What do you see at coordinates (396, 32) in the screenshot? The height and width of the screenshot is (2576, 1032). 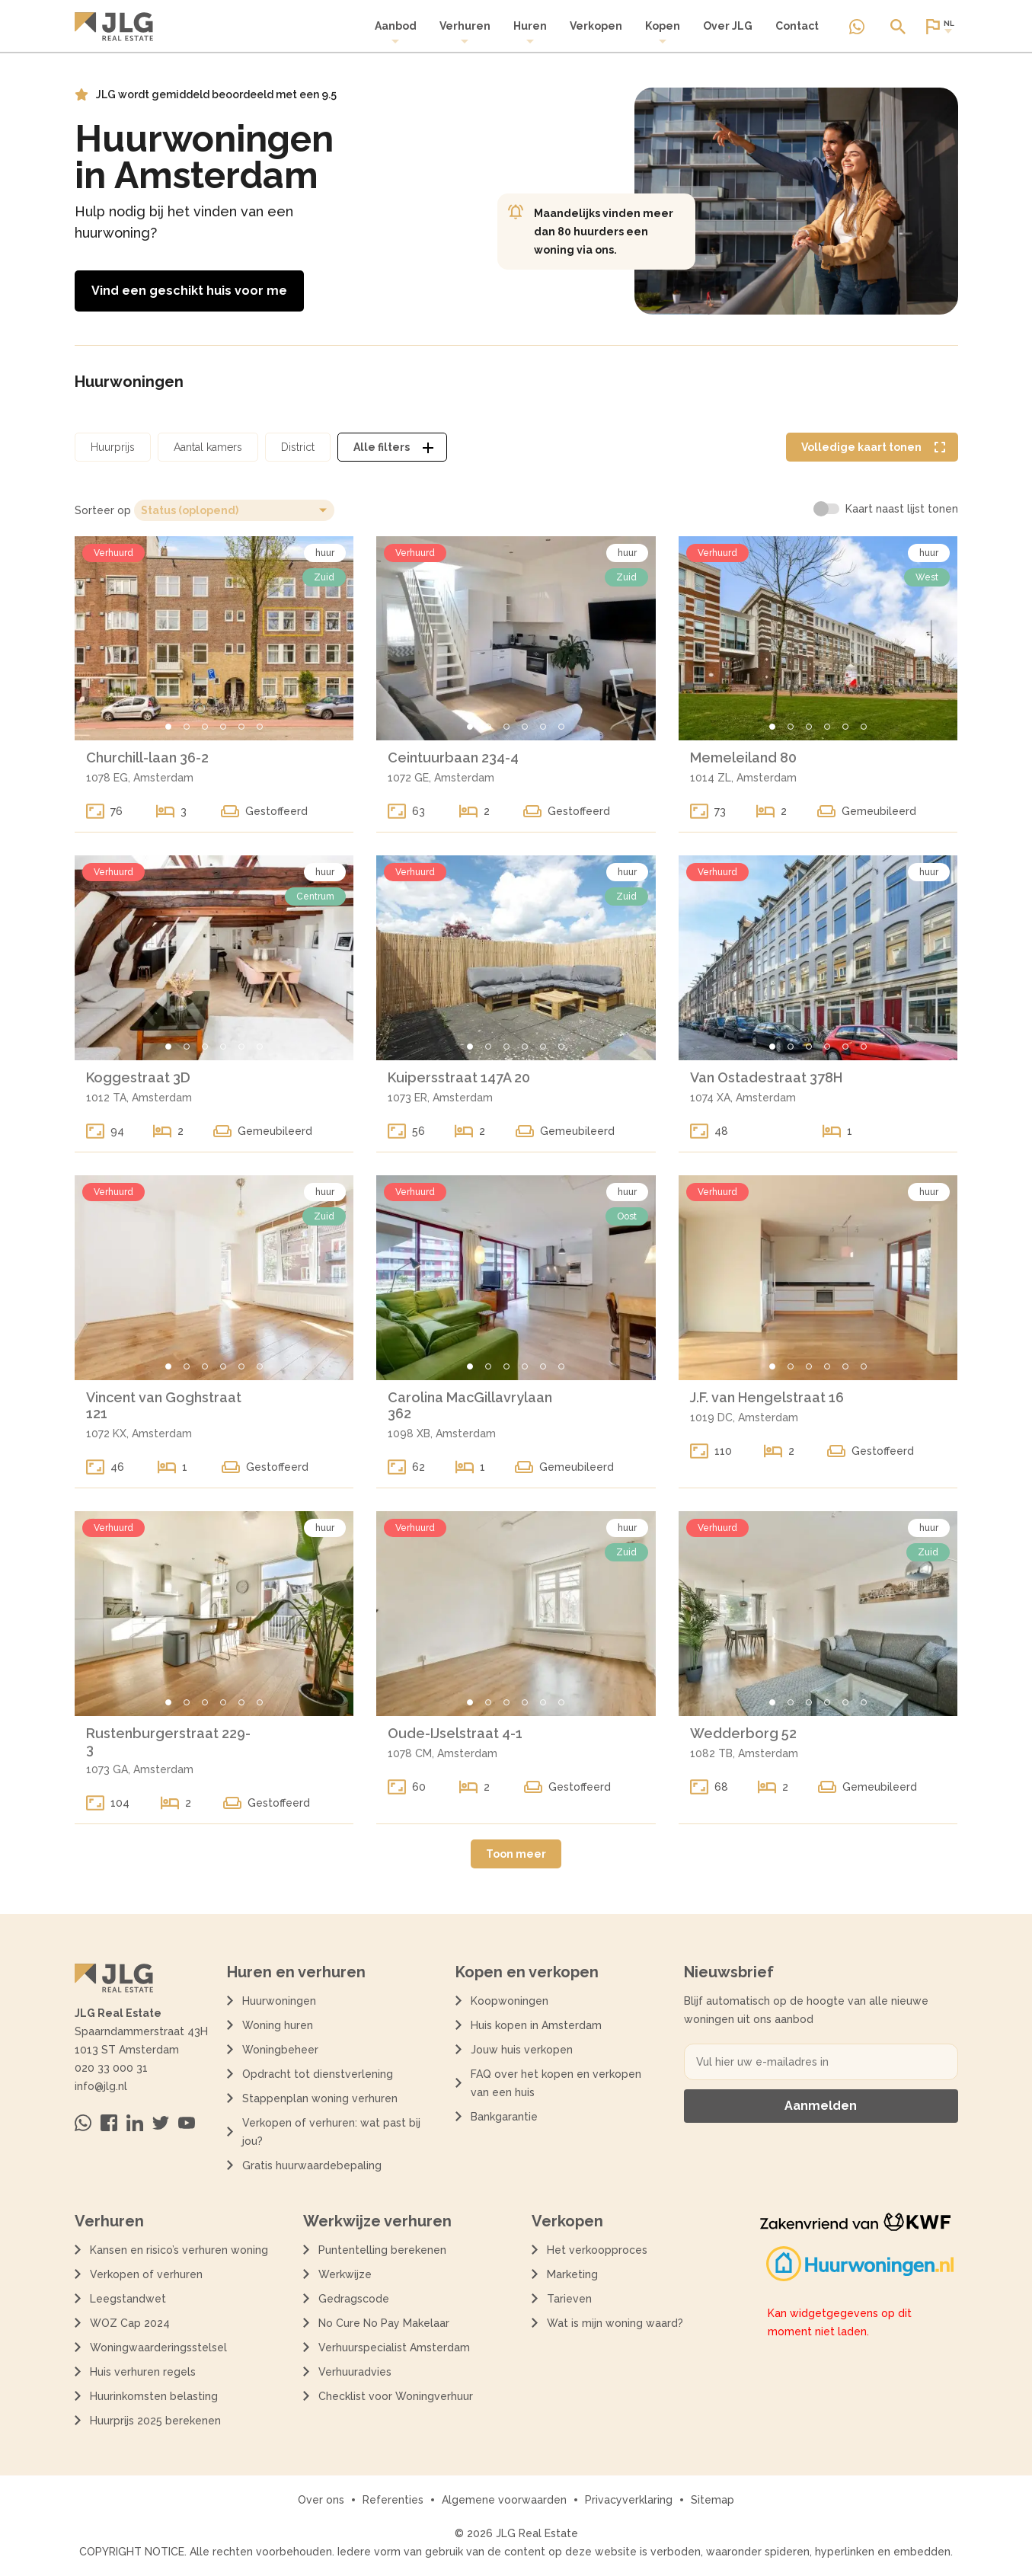 I see `Aanbod` at bounding box center [396, 32].